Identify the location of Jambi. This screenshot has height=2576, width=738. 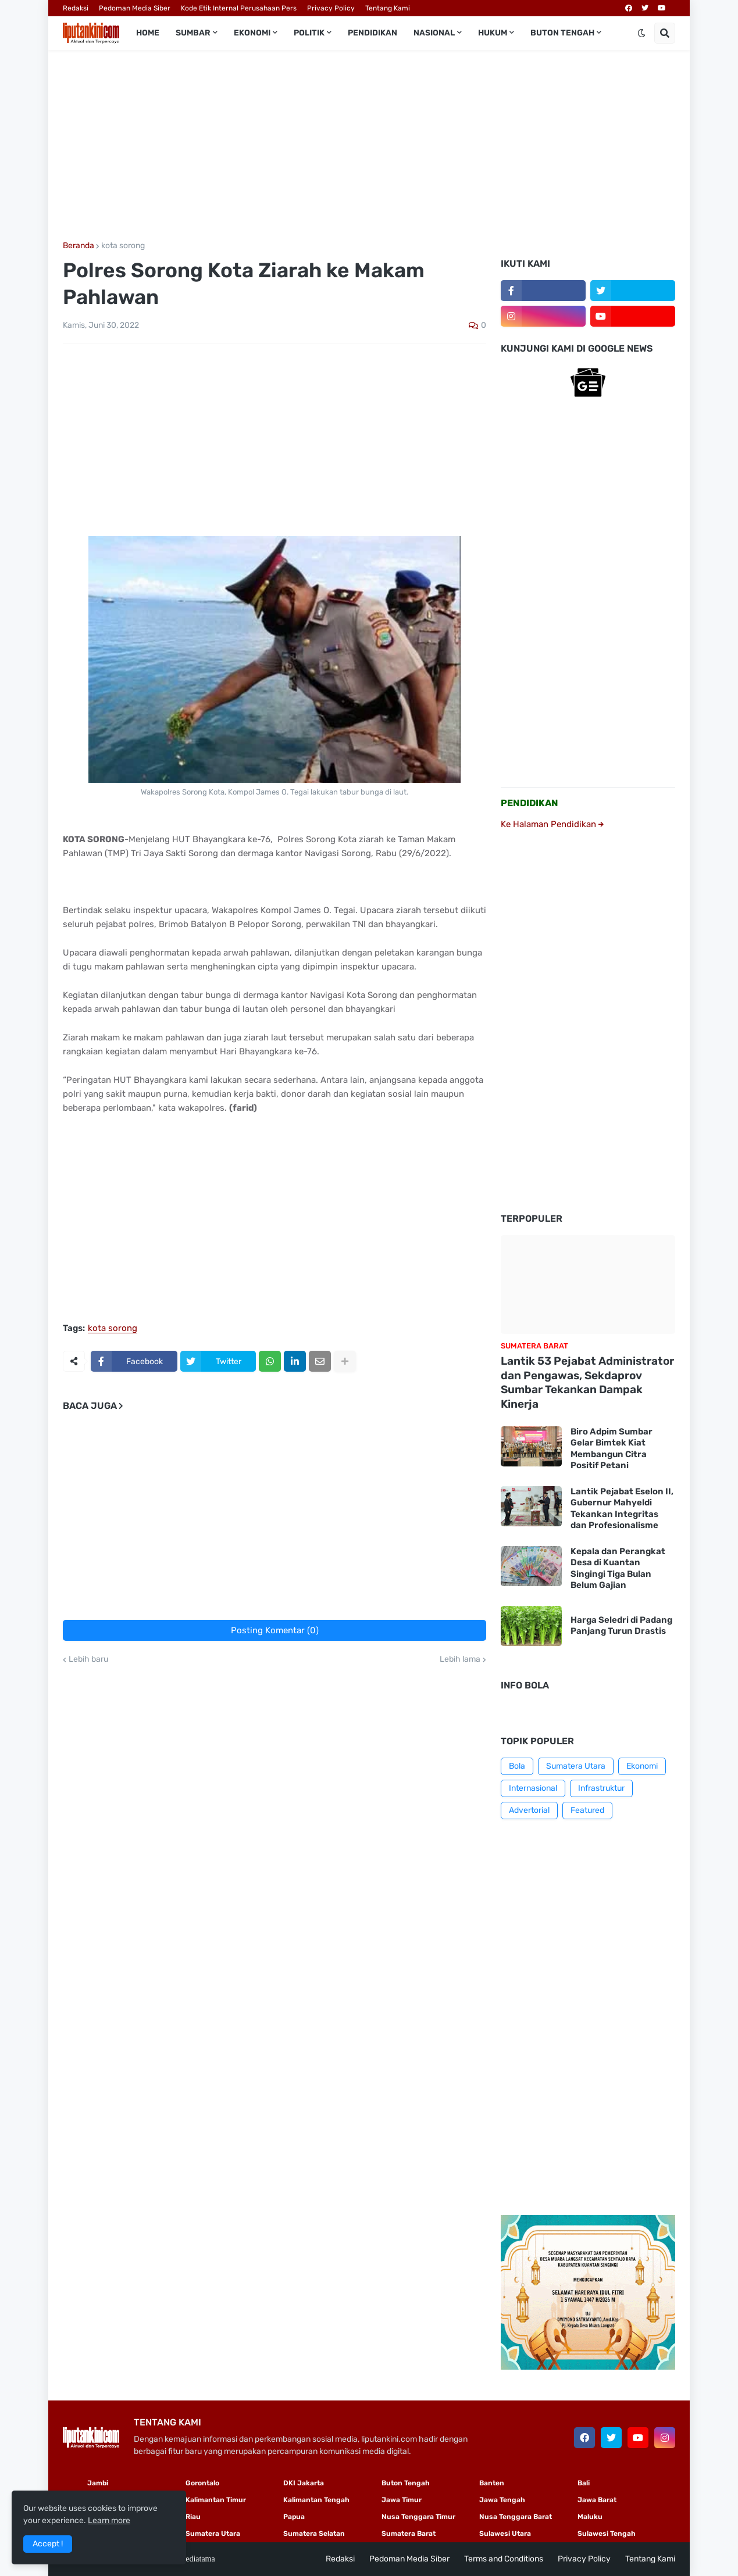
(97, 2483).